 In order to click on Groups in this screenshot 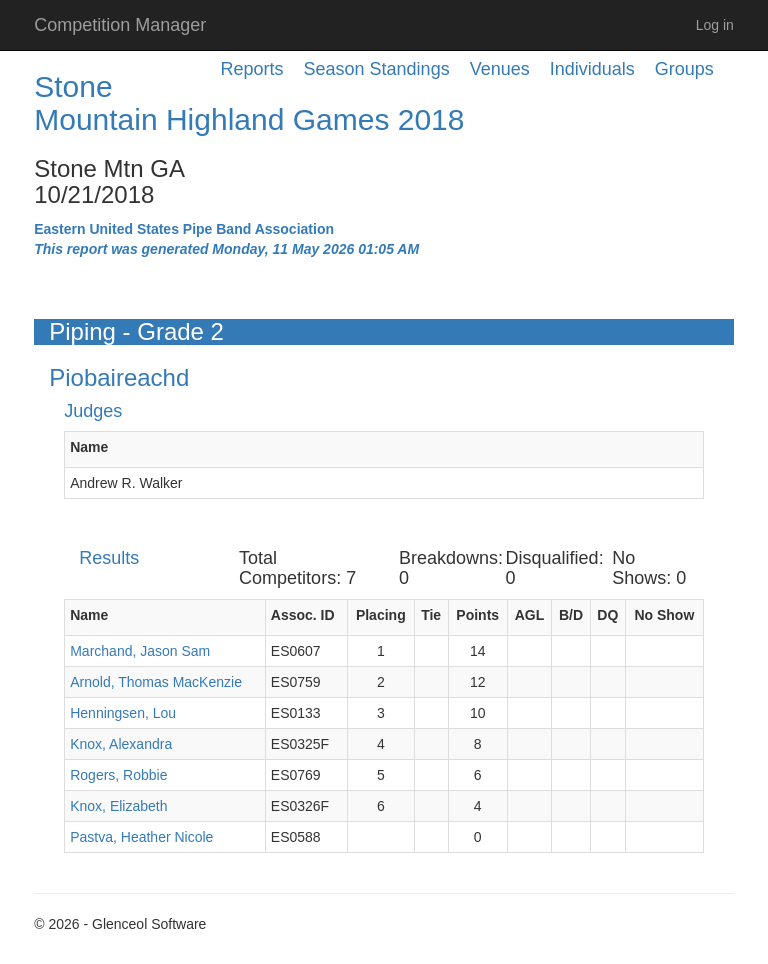, I will do `click(684, 69)`.